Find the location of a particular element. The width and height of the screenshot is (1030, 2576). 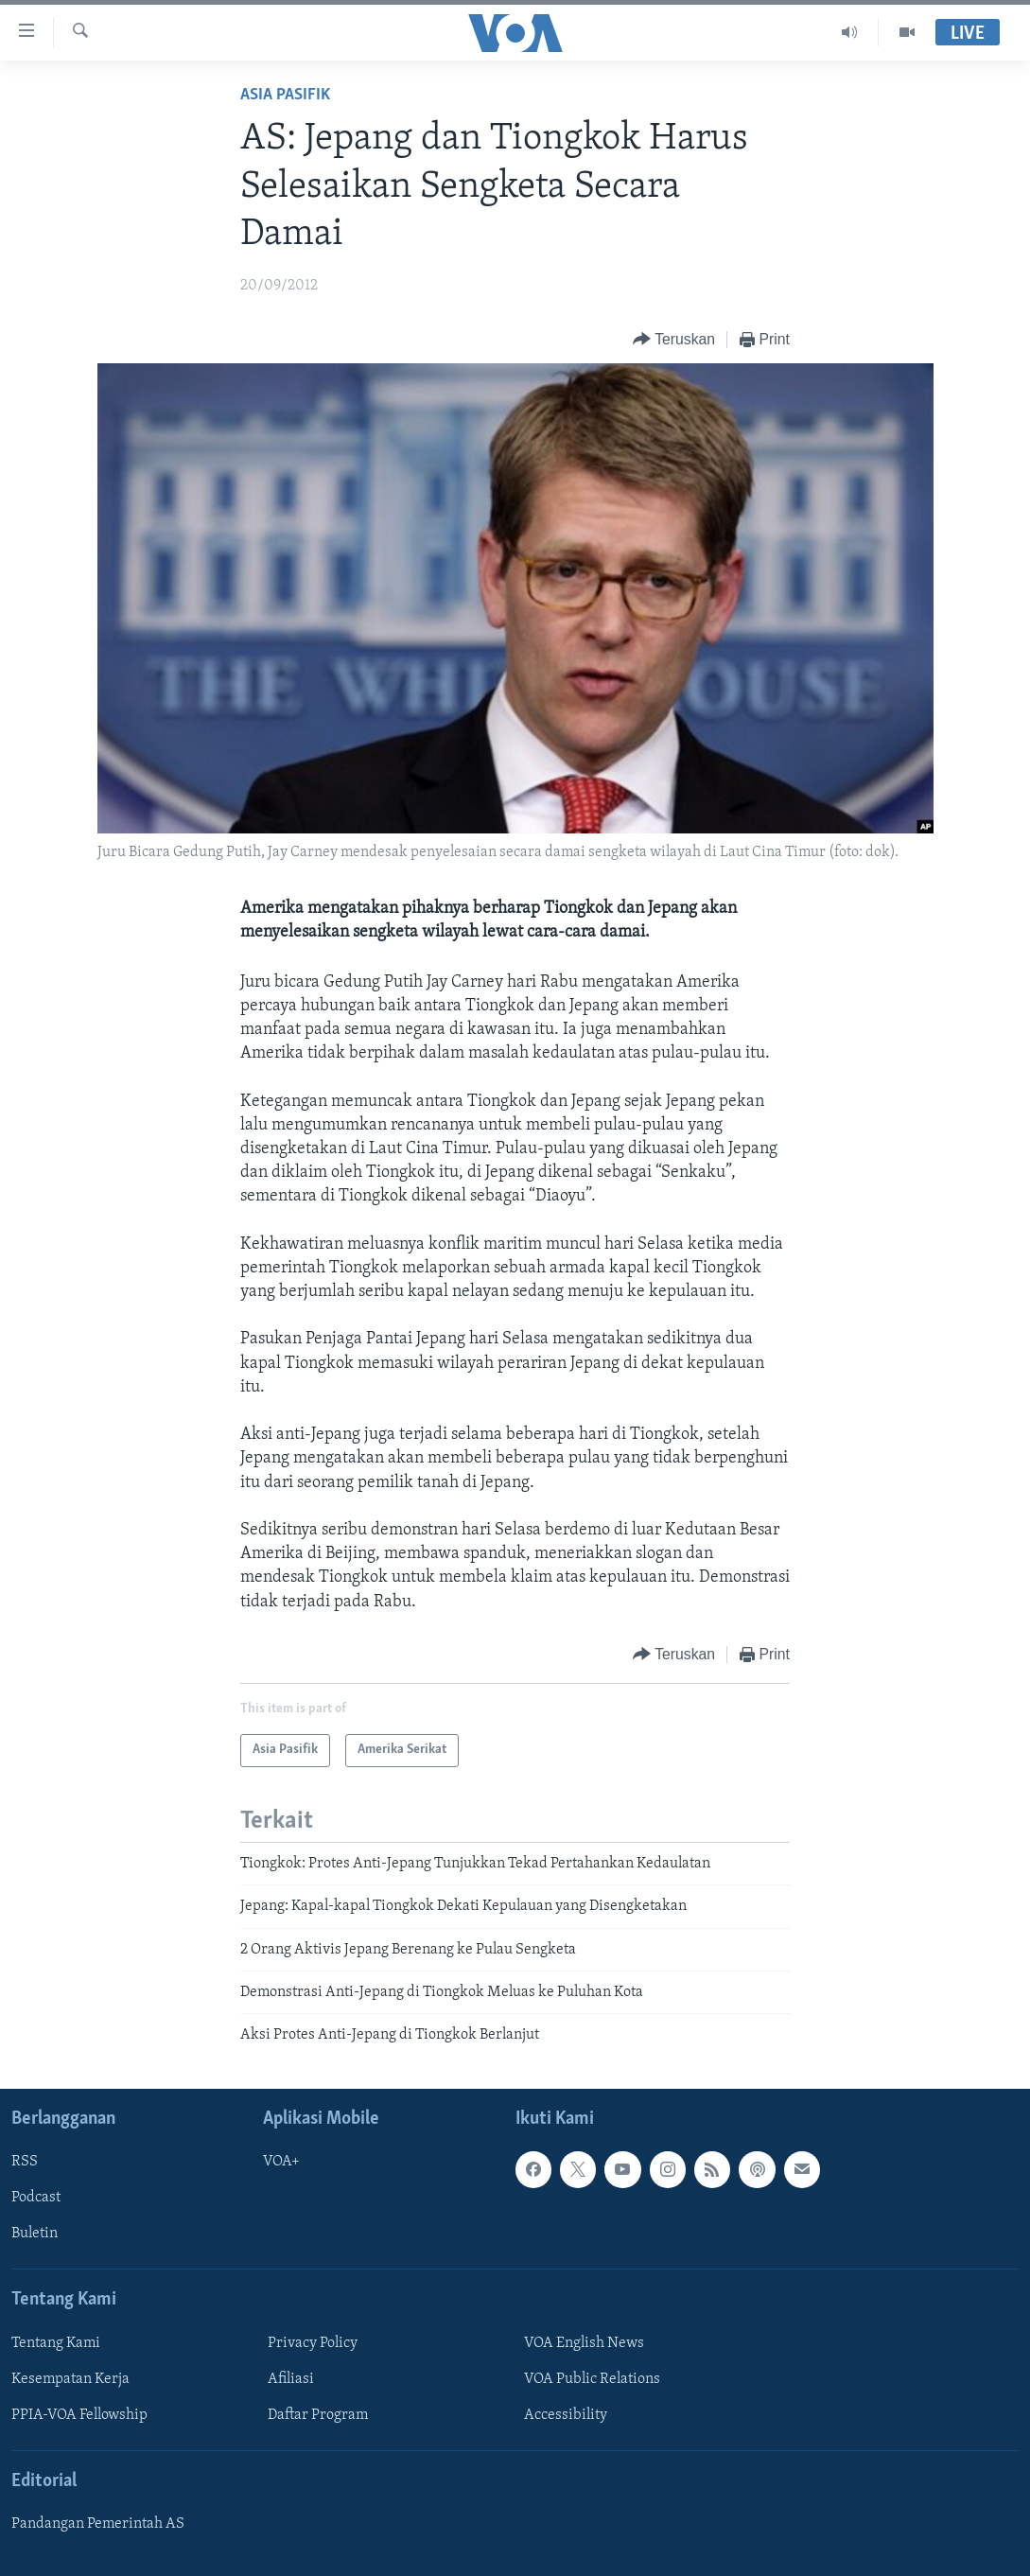

Tentang Kami is located at coordinates (55, 2343).